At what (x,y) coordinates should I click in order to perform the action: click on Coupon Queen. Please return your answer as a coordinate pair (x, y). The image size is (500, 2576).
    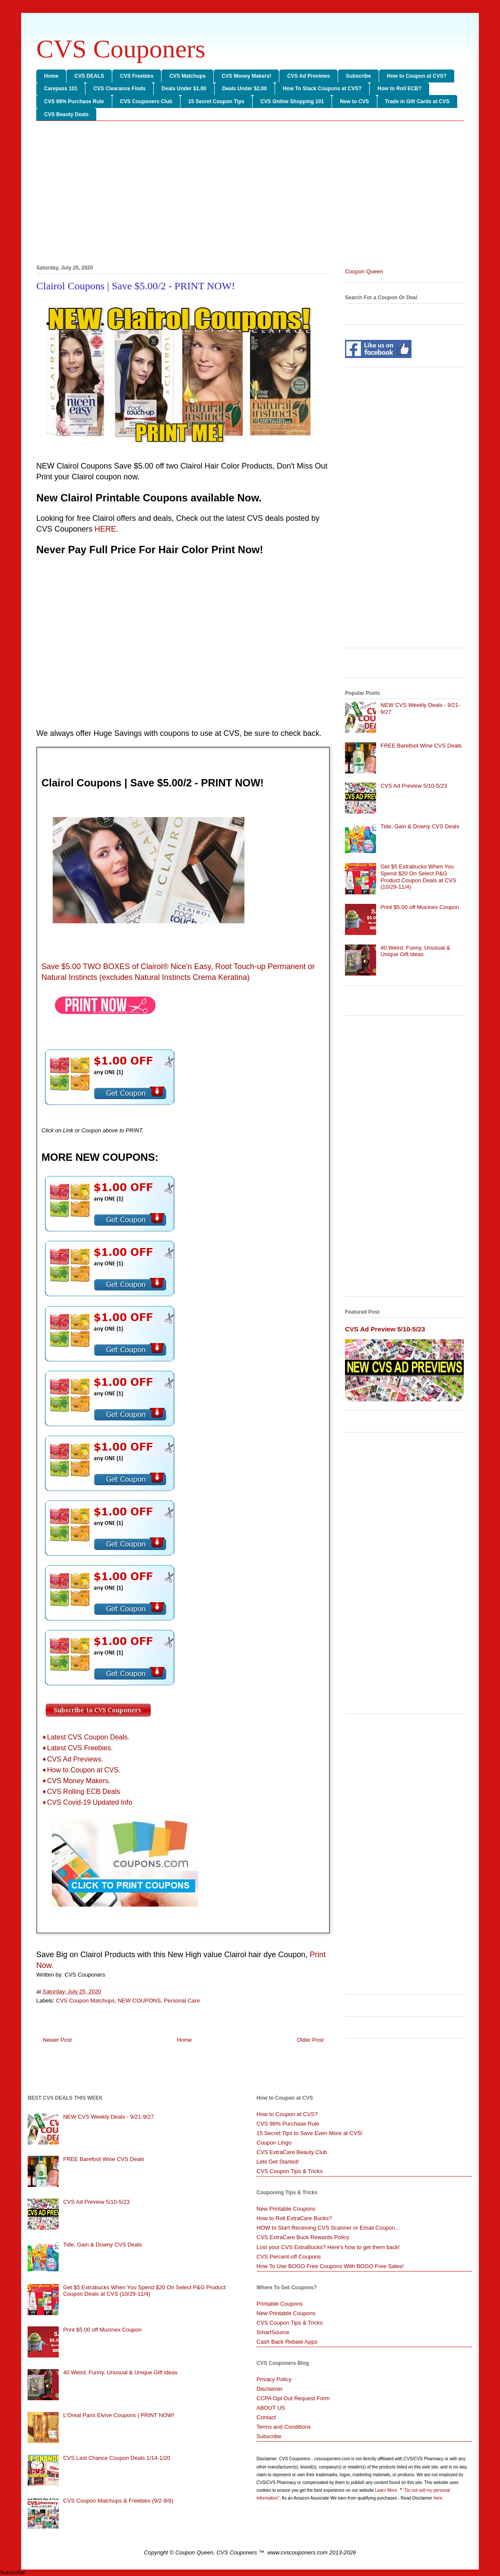
    Looking at the image, I should click on (364, 271).